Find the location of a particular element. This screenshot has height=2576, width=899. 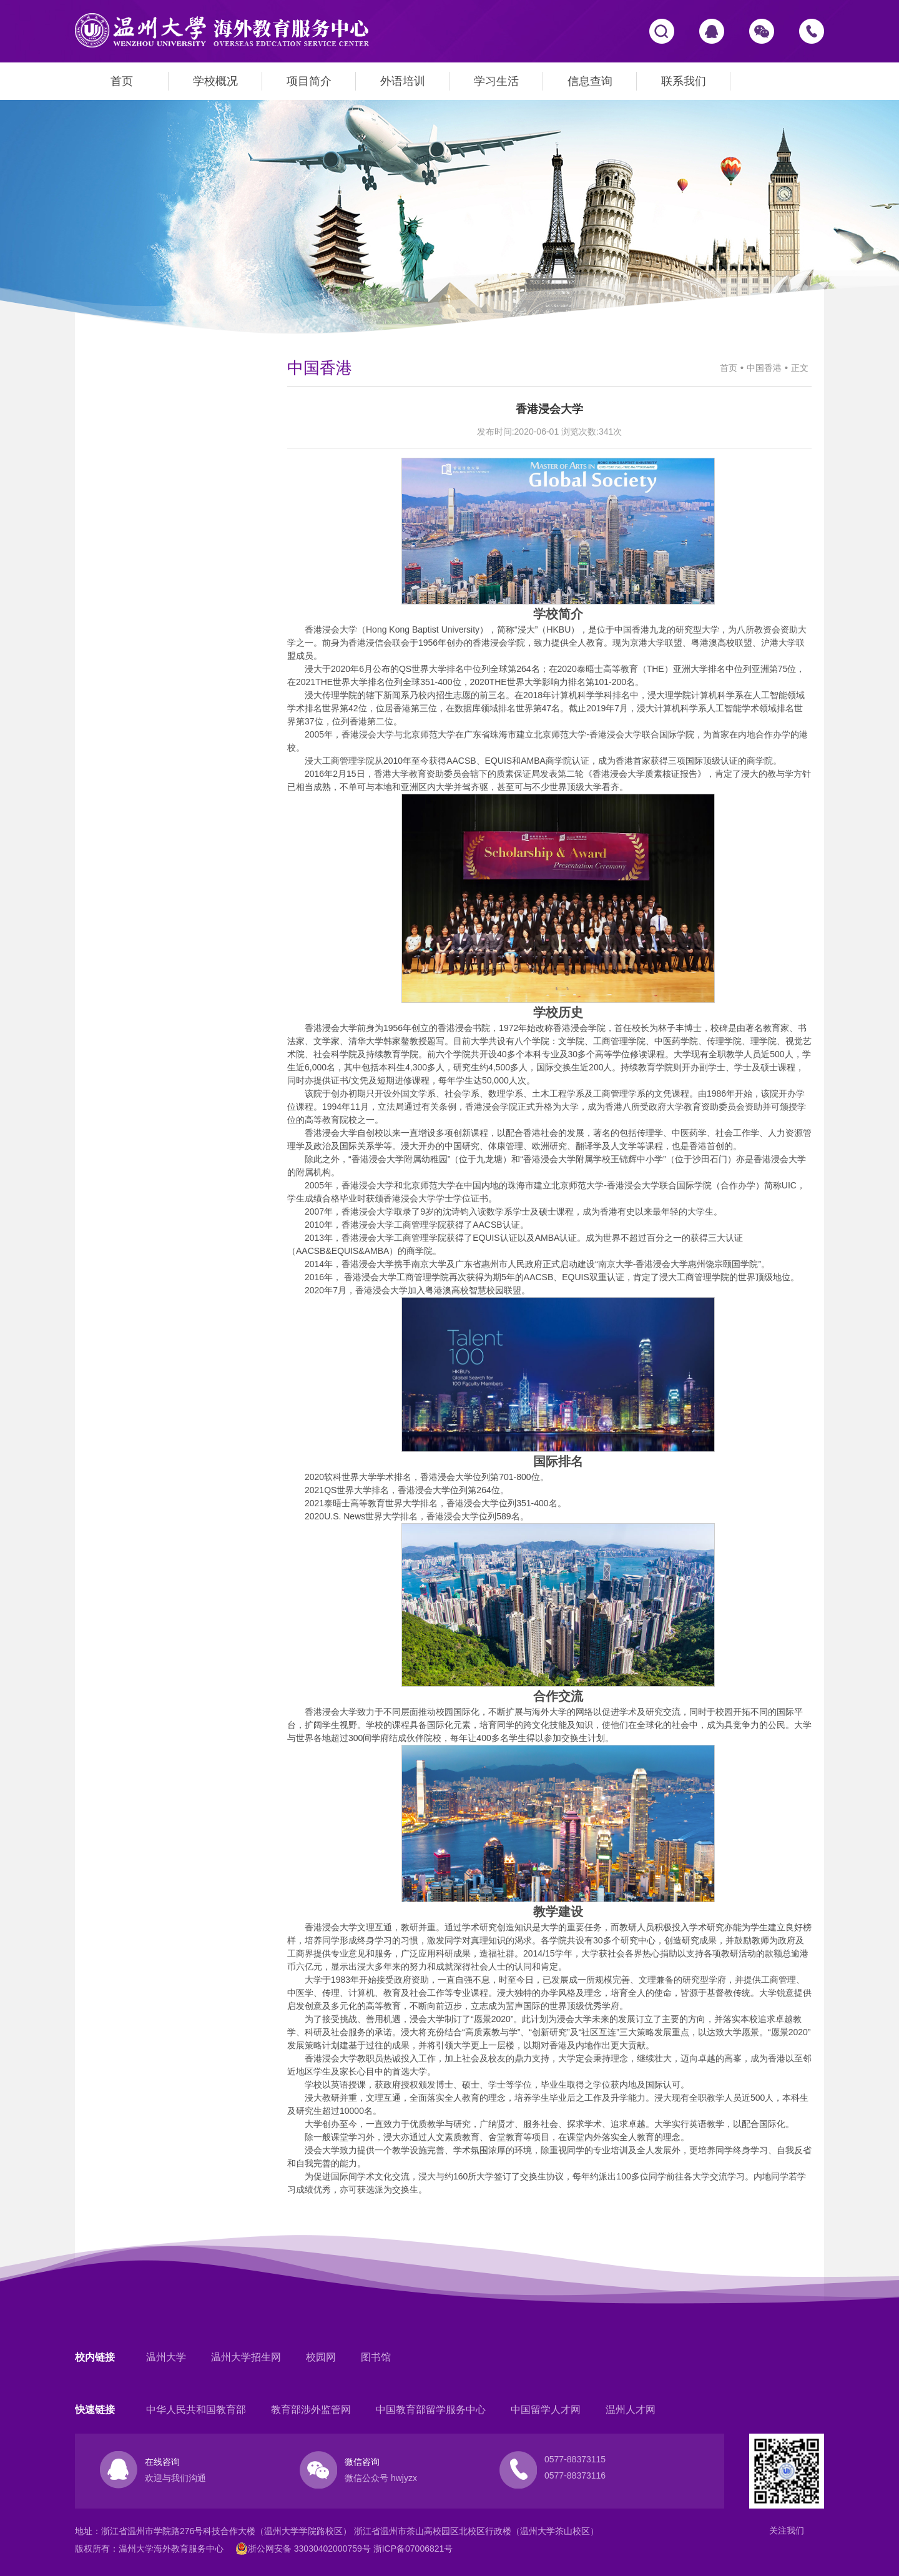

联系我们 is located at coordinates (683, 81).